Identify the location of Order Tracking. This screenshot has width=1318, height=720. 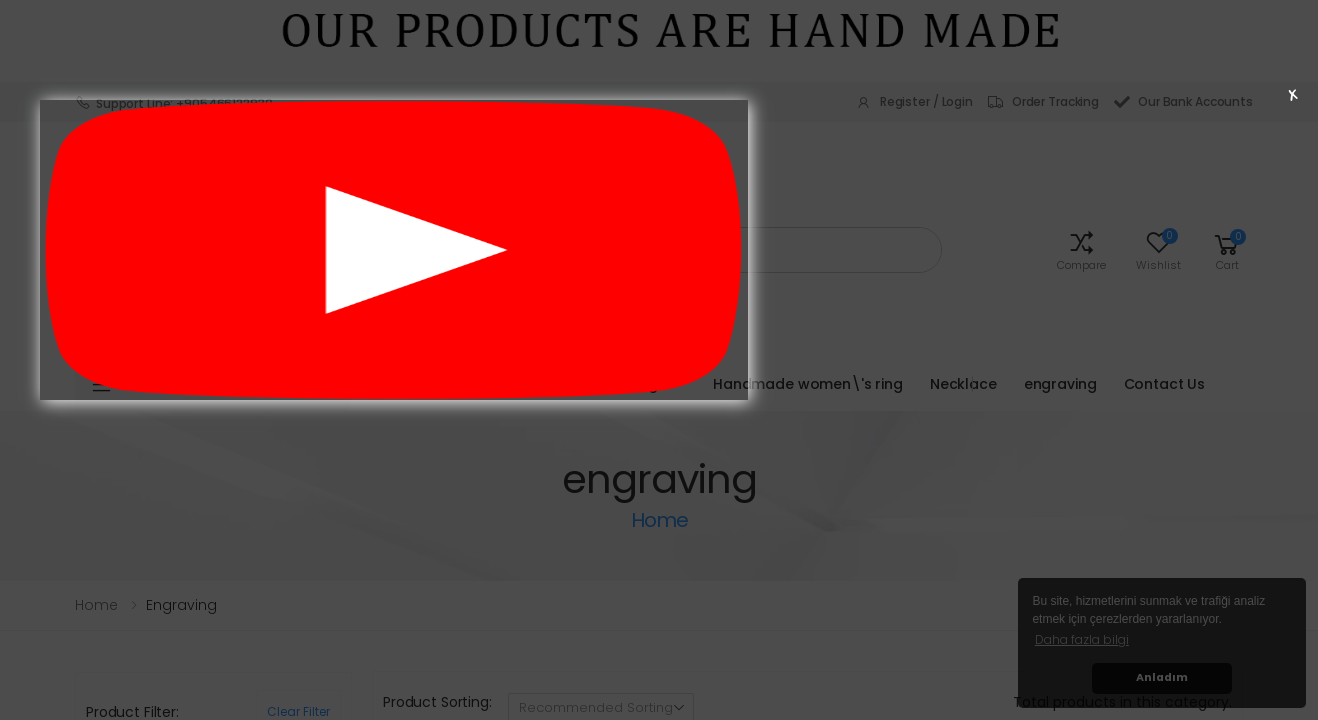
(1043, 102).